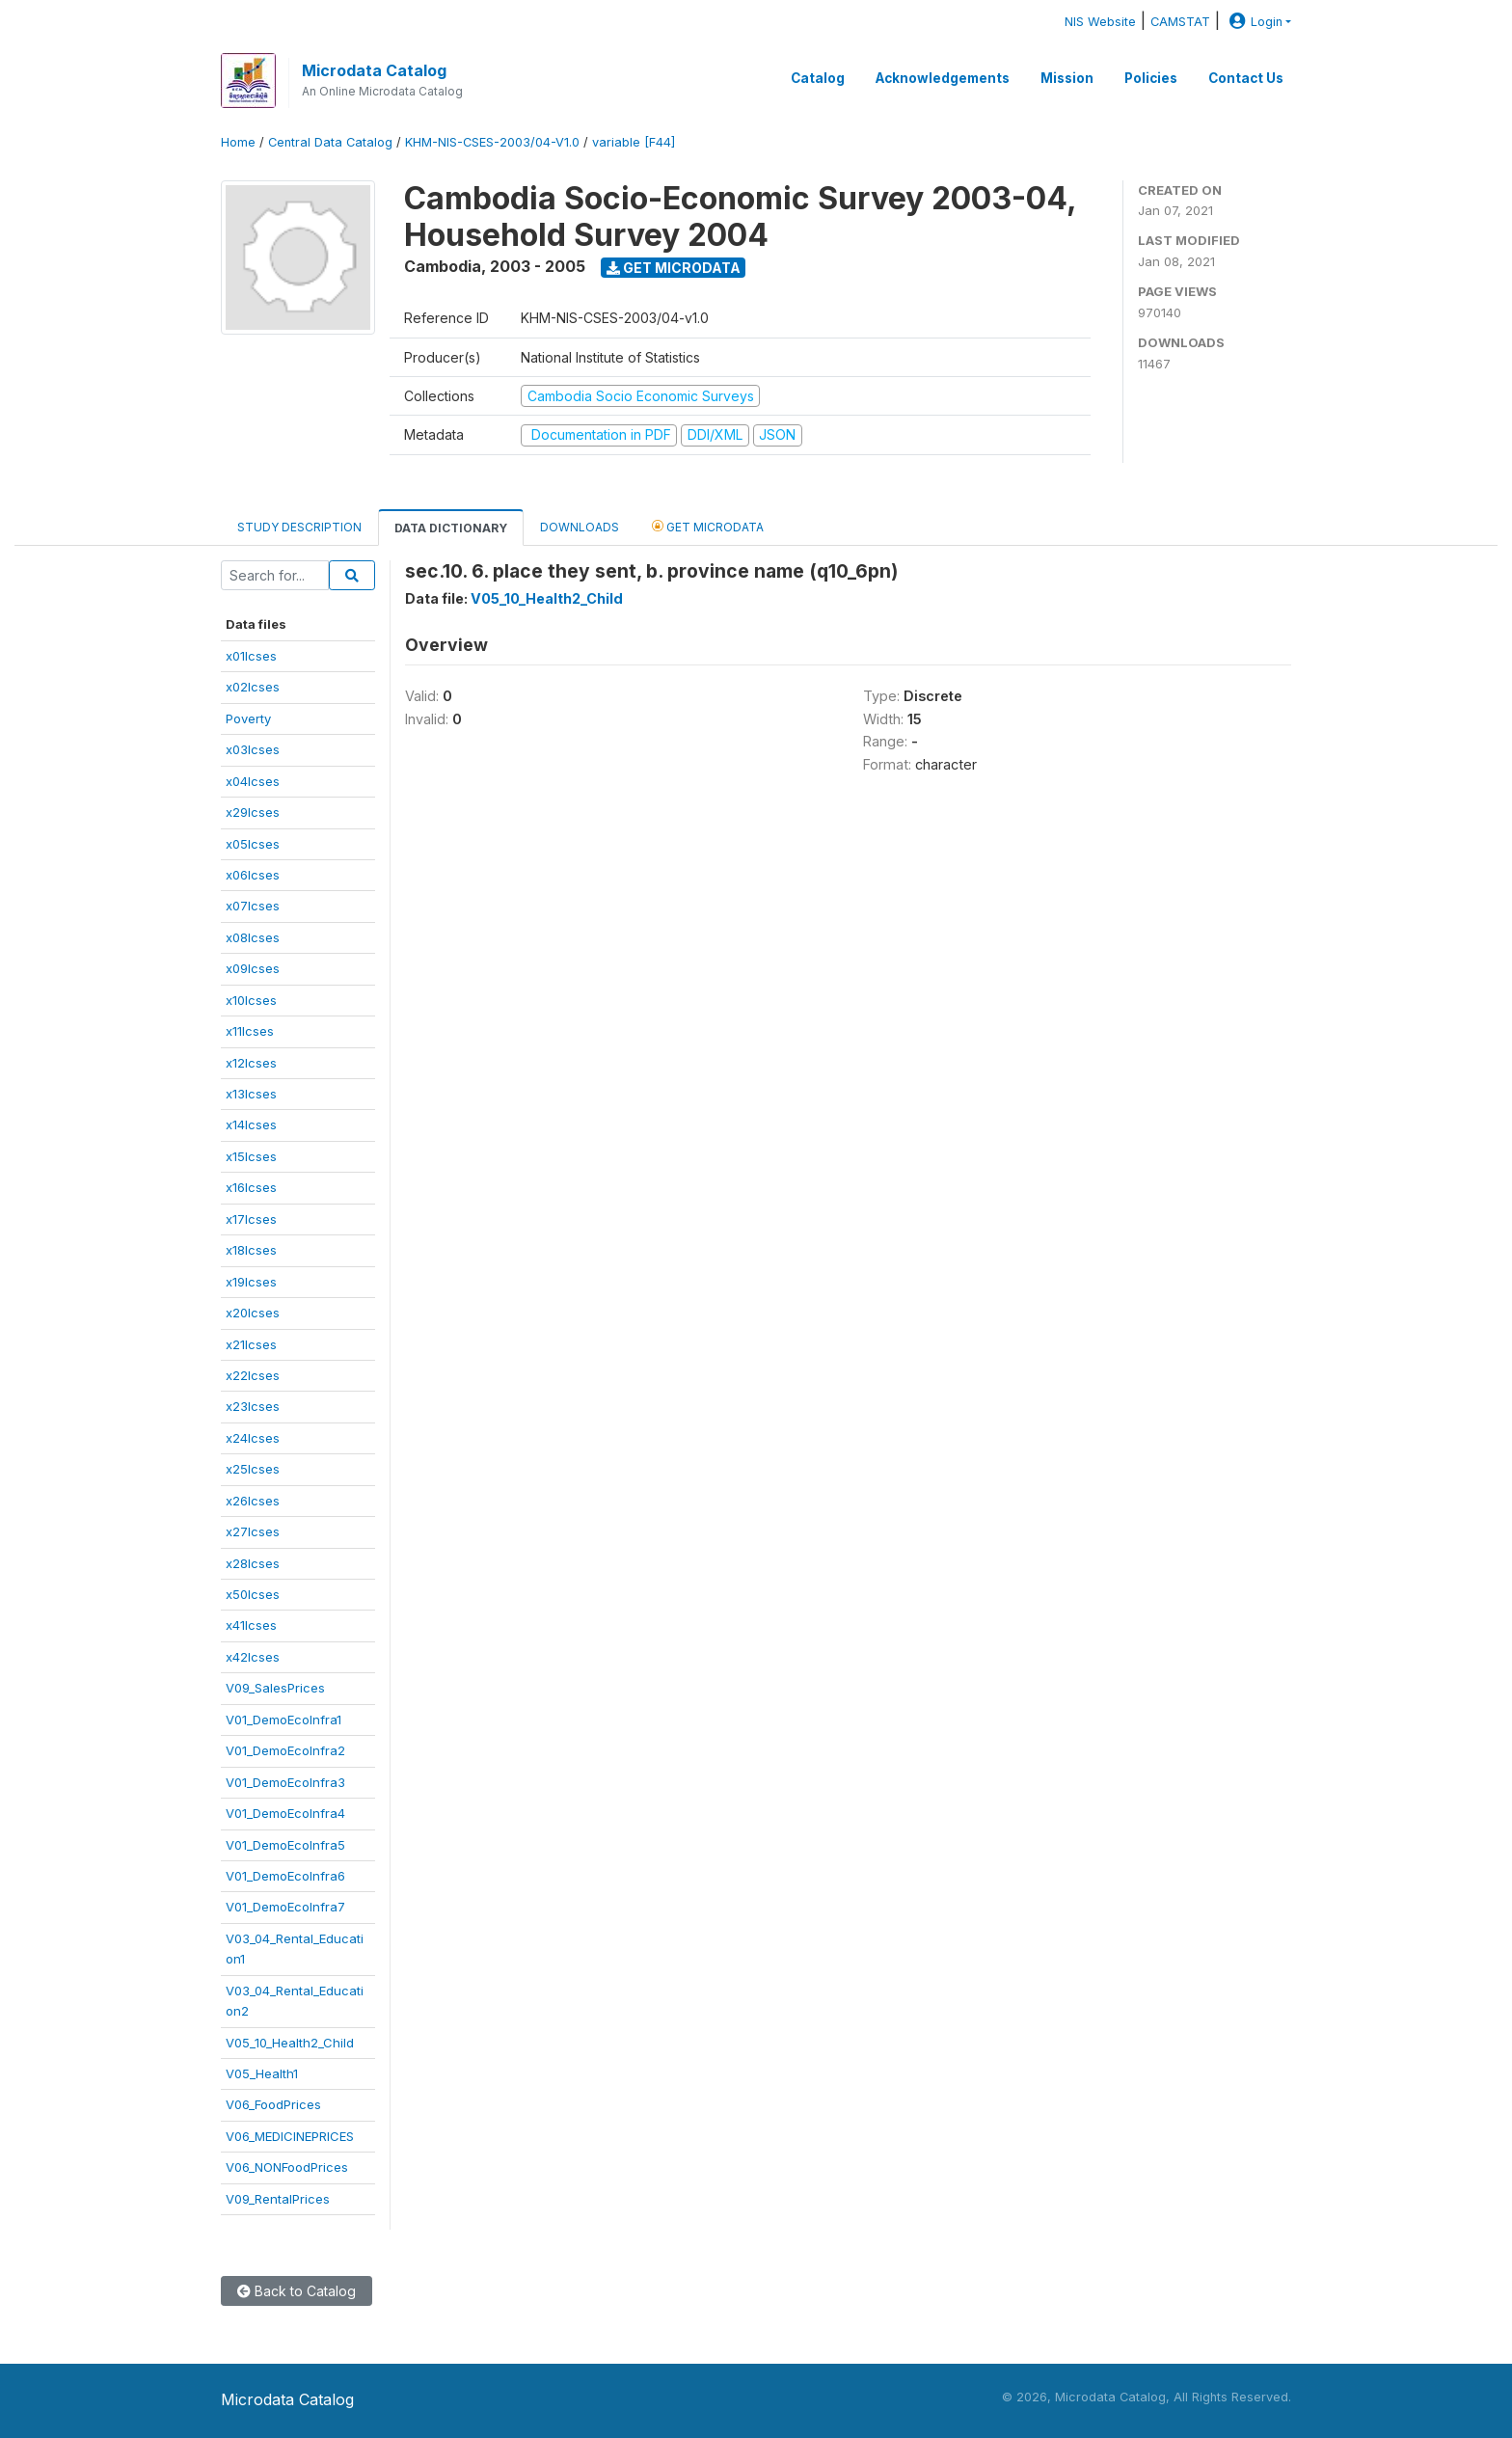 The image size is (1512, 2438). What do you see at coordinates (253, 1406) in the screenshot?
I see `x23lcses` at bounding box center [253, 1406].